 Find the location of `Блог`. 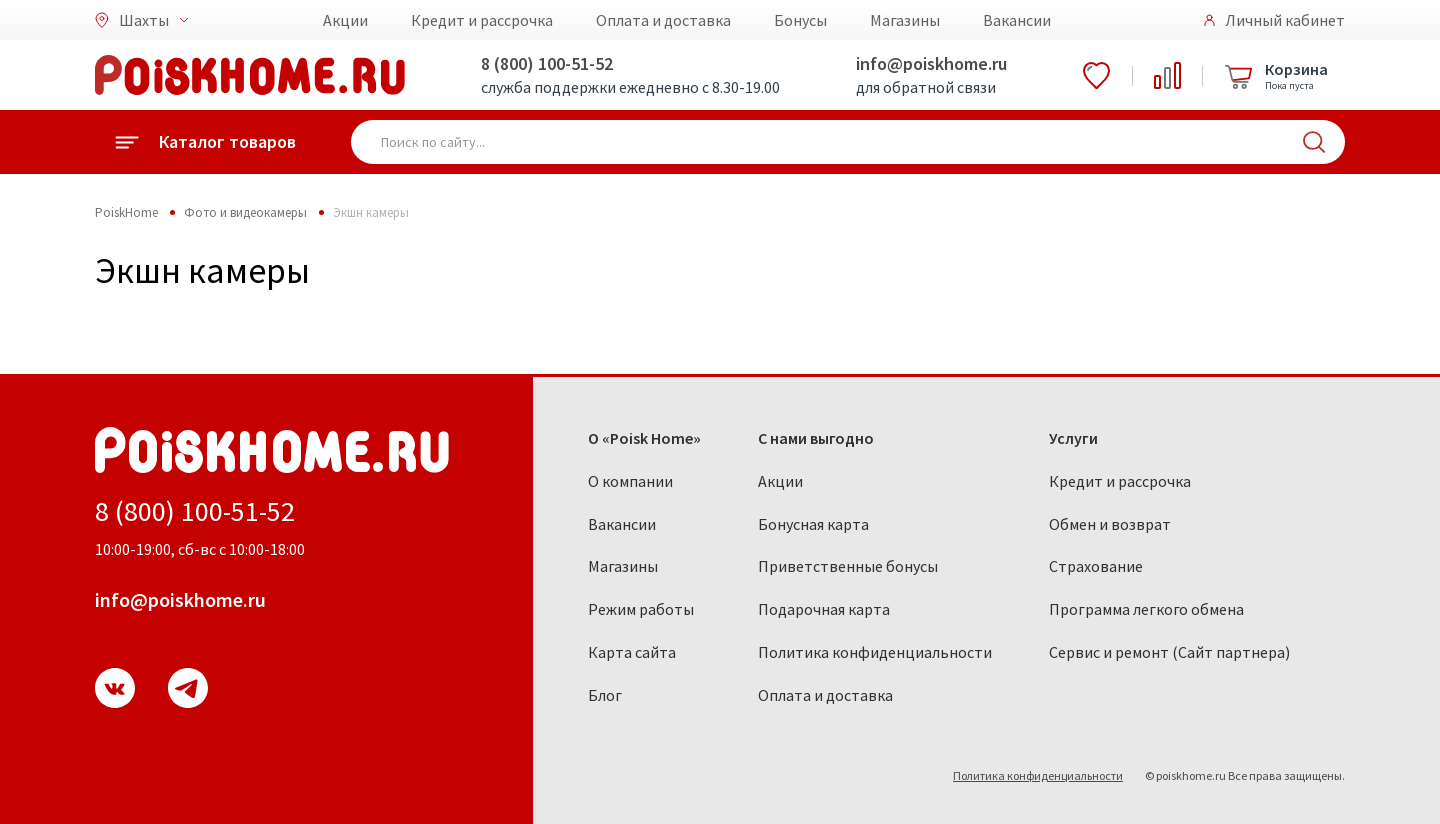

Блог is located at coordinates (605, 695).